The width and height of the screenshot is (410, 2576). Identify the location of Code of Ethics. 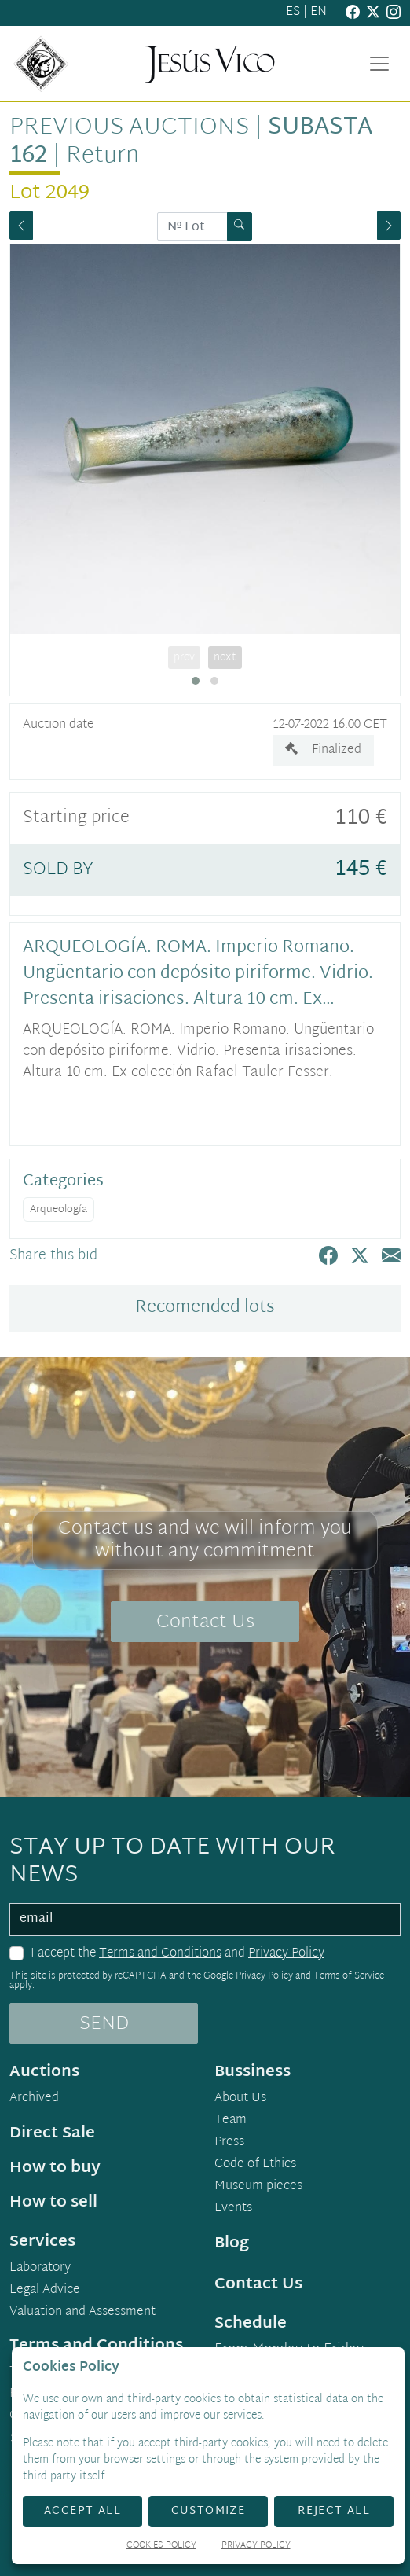
(255, 2165).